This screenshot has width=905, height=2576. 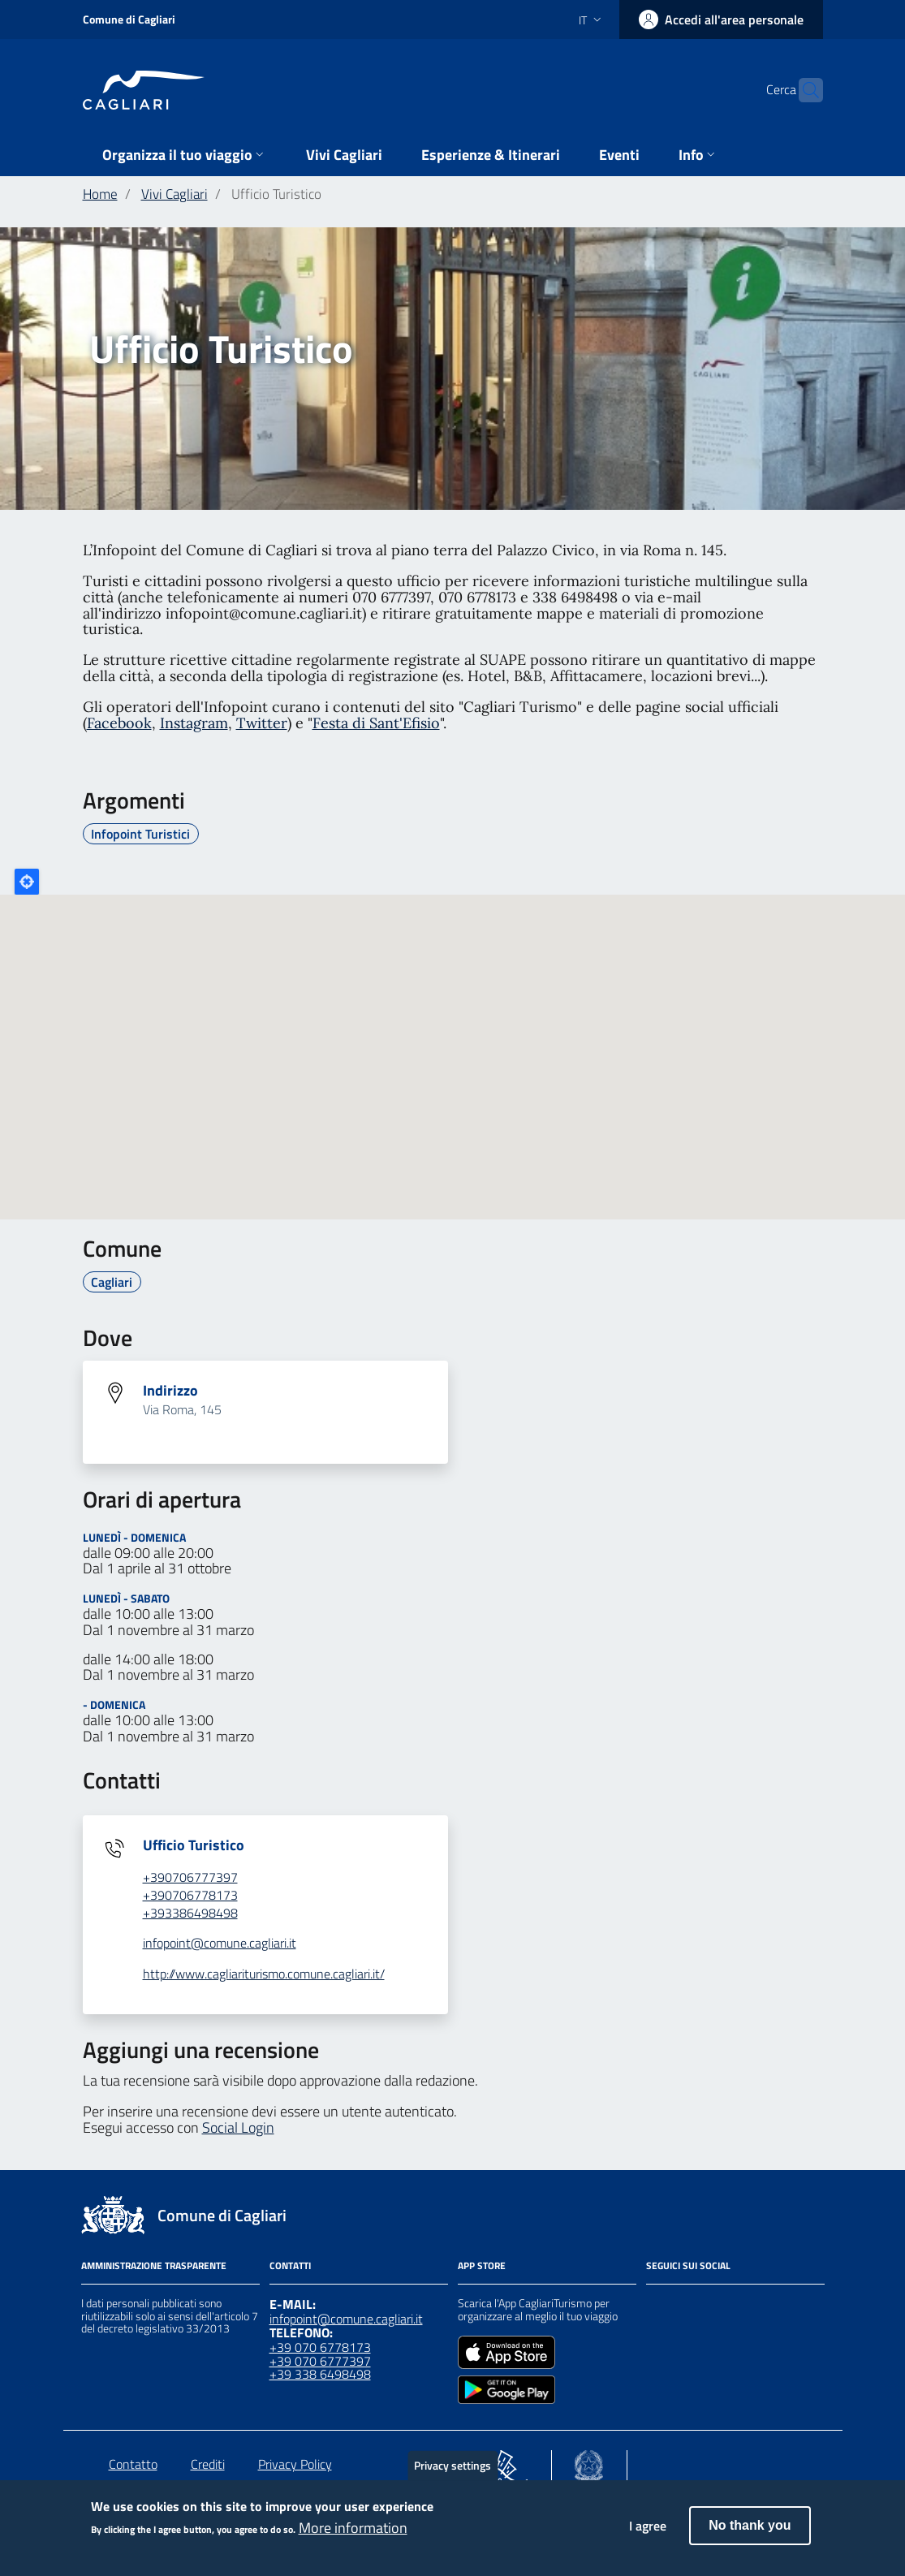 I want to click on +39 338 6498498, so click(x=320, y=2374).